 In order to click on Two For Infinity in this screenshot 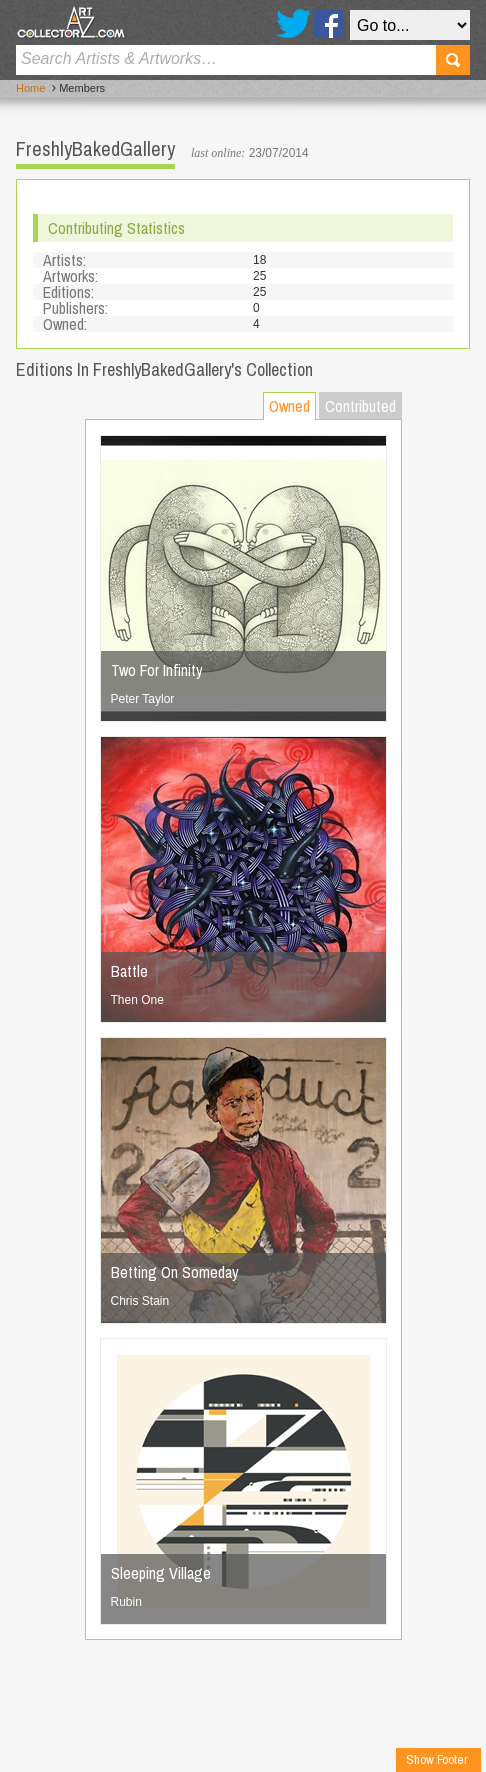, I will do `click(157, 670)`.